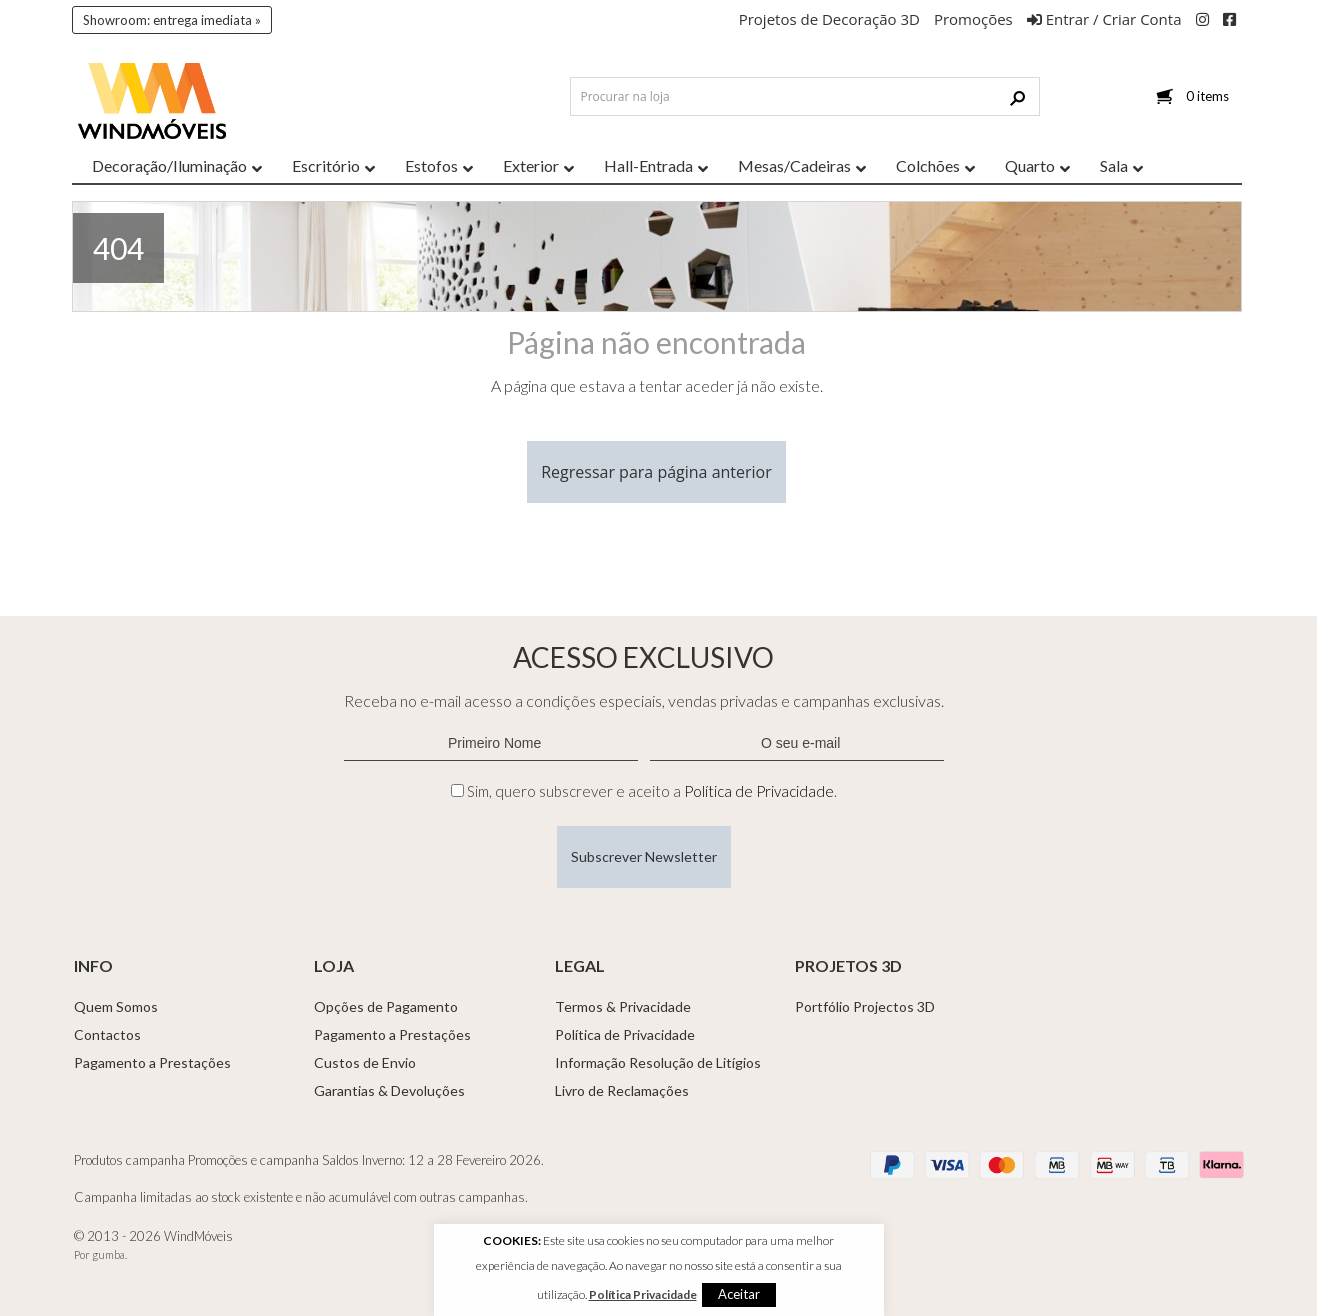  What do you see at coordinates (1207, 96) in the screenshot?
I see `0 items` at bounding box center [1207, 96].